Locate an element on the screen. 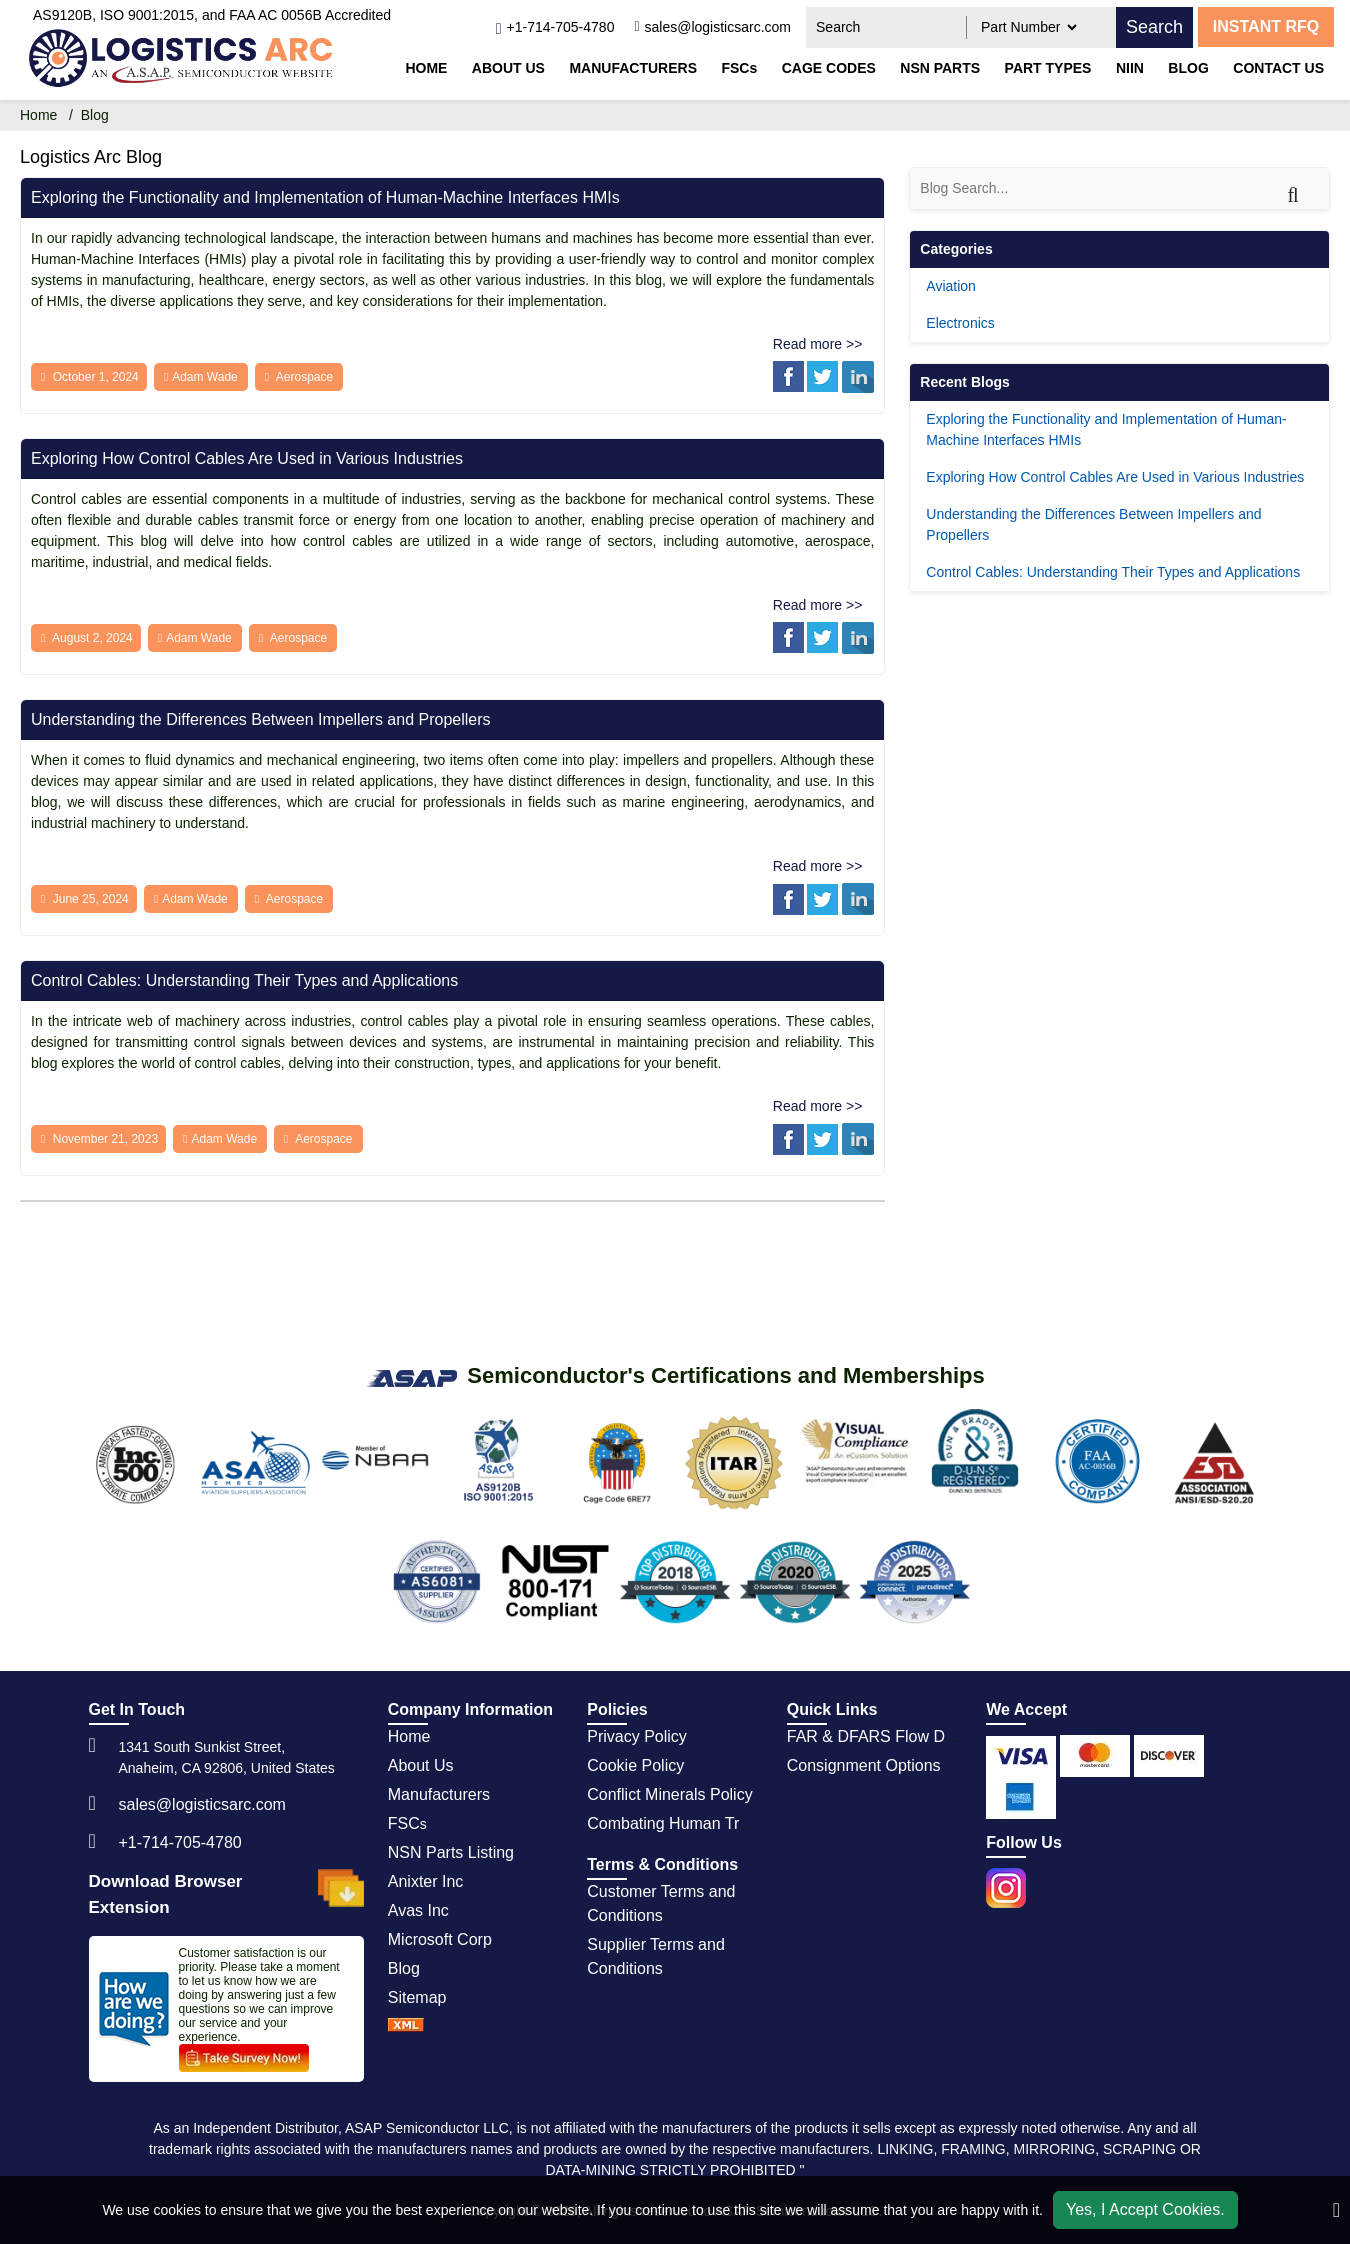 Image resolution: width=1350 pixels, height=2244 pixels. Blog is located at coordinates (1188, 68).